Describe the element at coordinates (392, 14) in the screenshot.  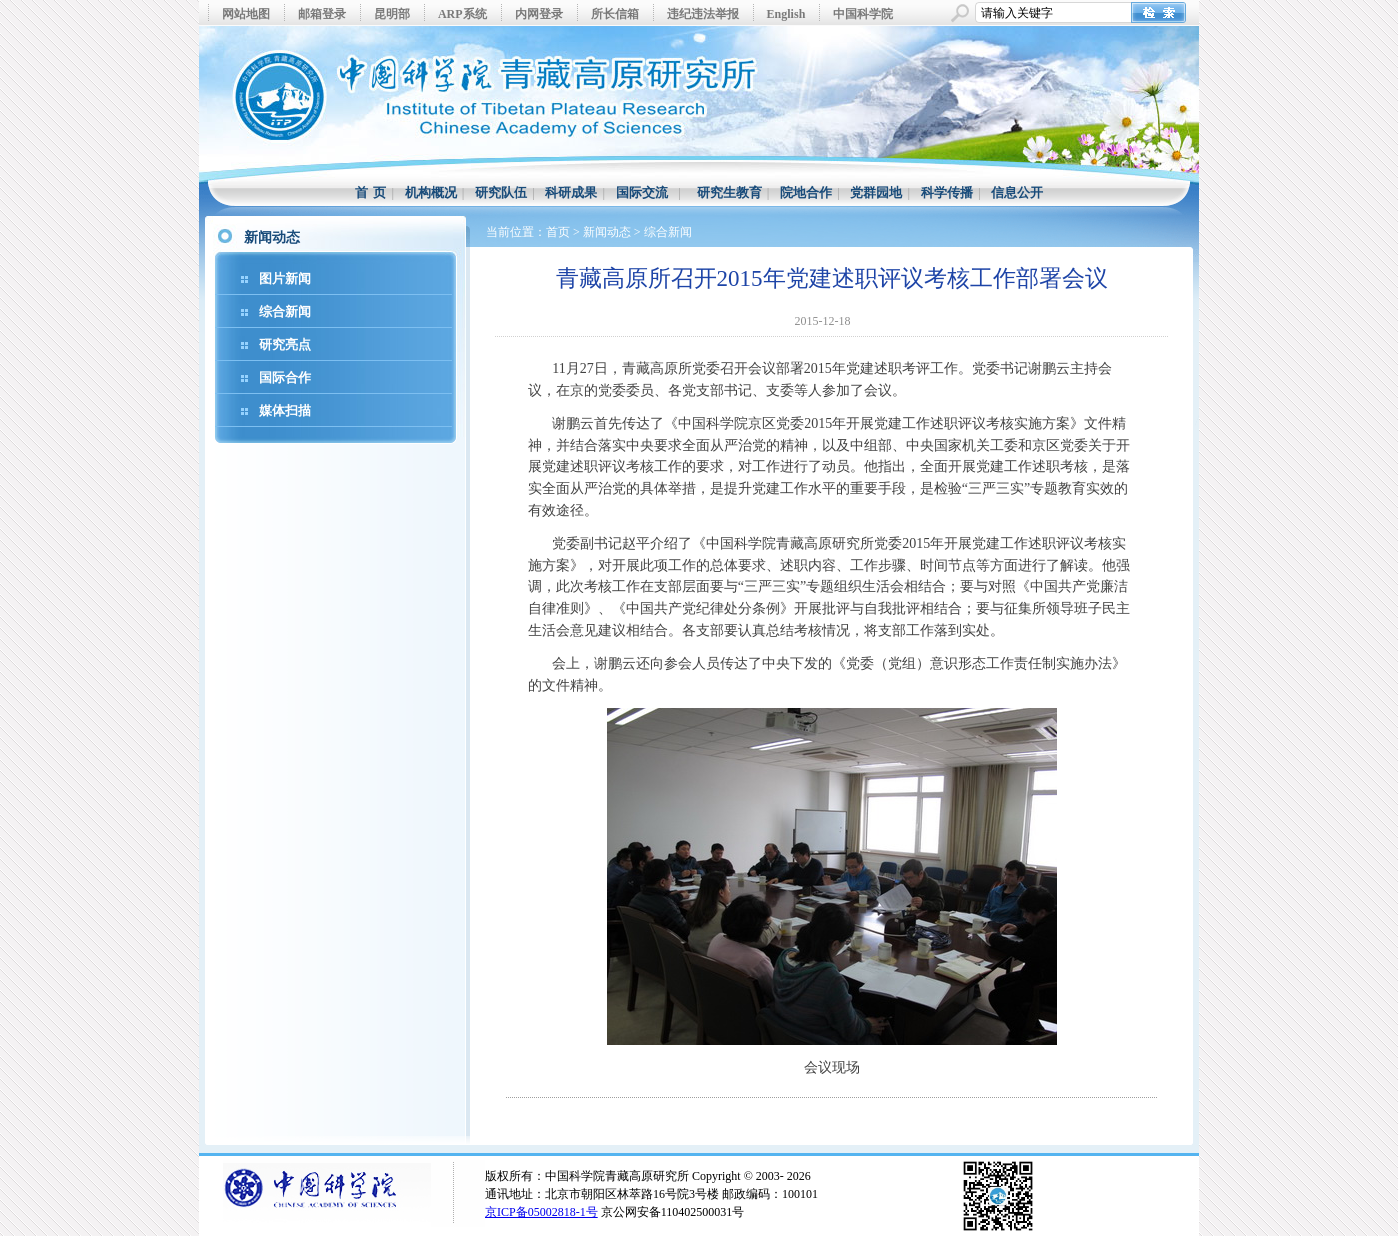
I see `昆明部` at that location.